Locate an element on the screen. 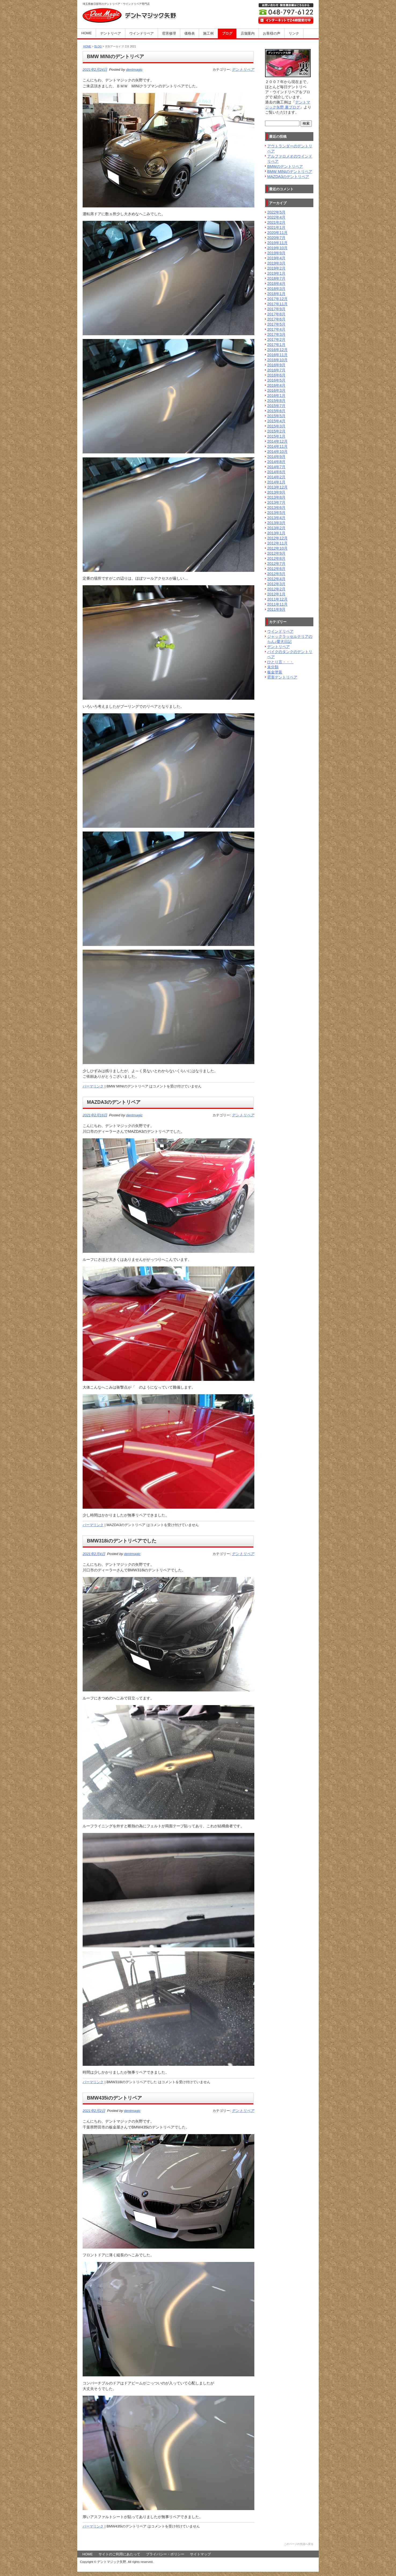 The image size is (396, 2576). 2014年9月 is located at coordinates (276, 456).